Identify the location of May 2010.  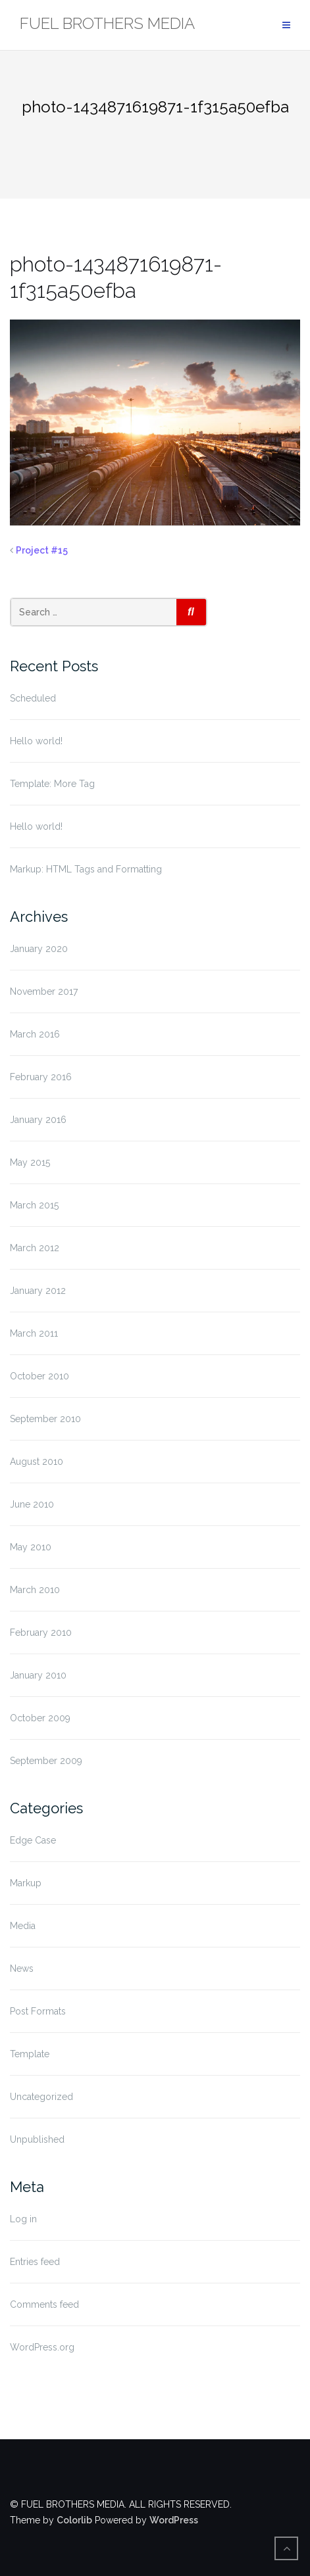
(30, 1547).